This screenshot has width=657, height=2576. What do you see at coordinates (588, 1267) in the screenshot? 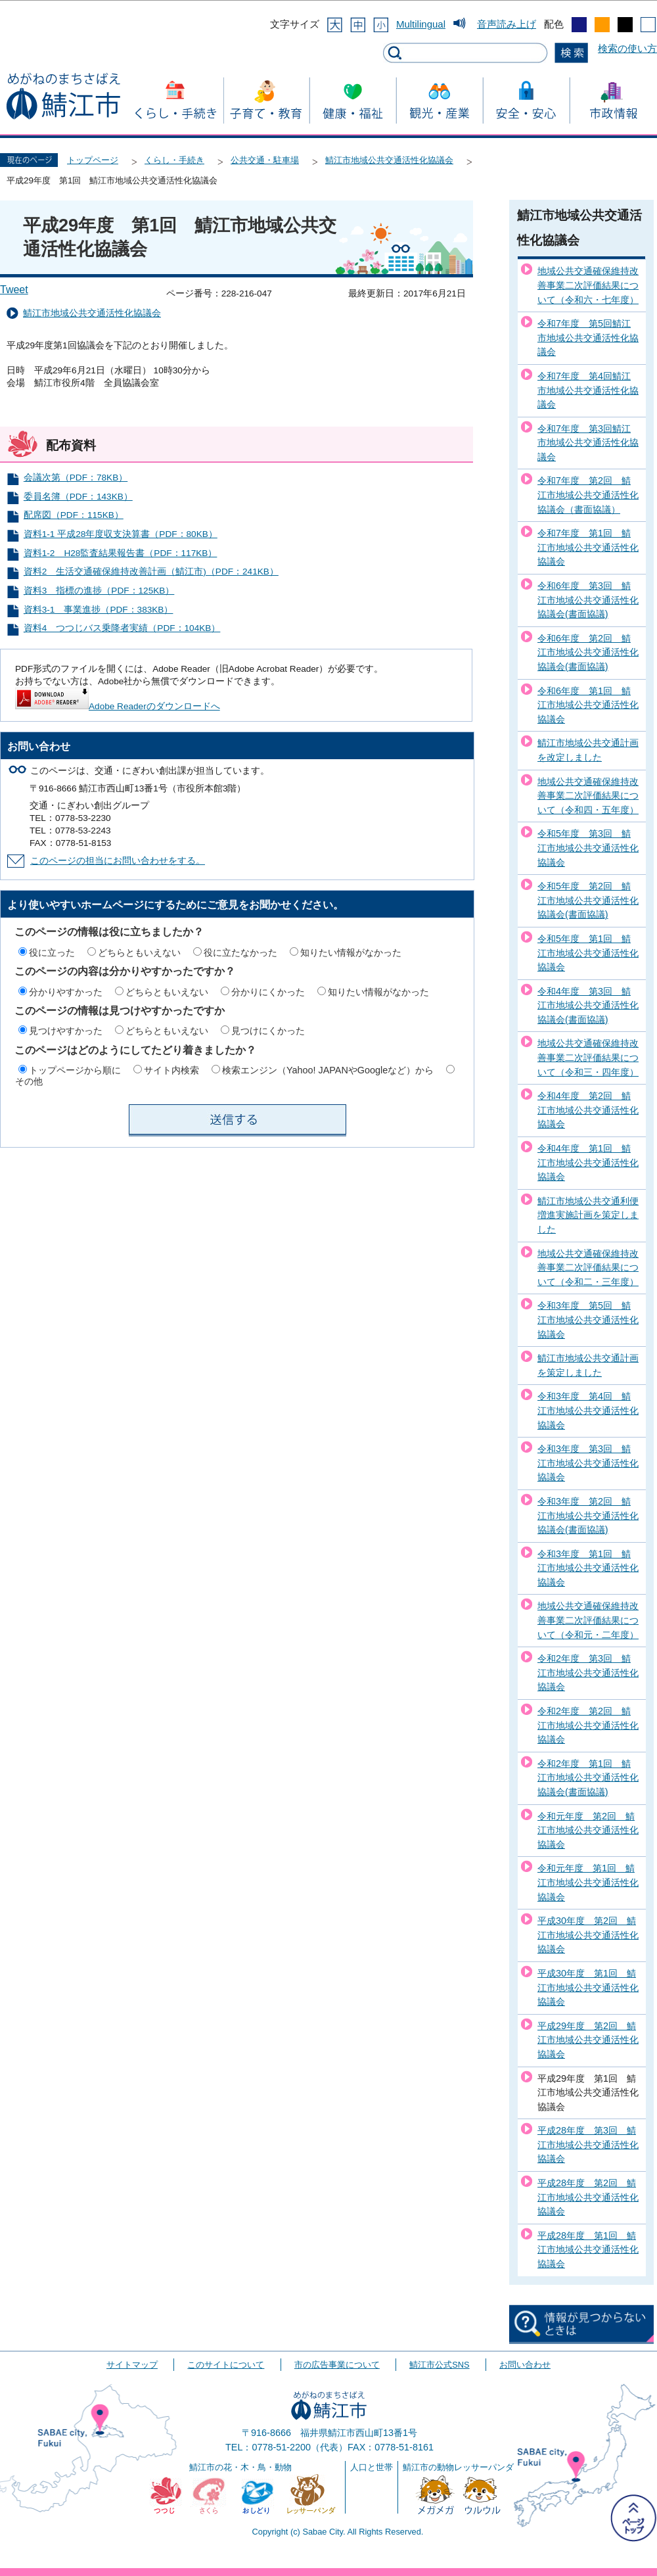
I see `地域公共交通確保維持改善事業二次評価結果について（令和二・三年度）` at bounding box center [588, 1267].